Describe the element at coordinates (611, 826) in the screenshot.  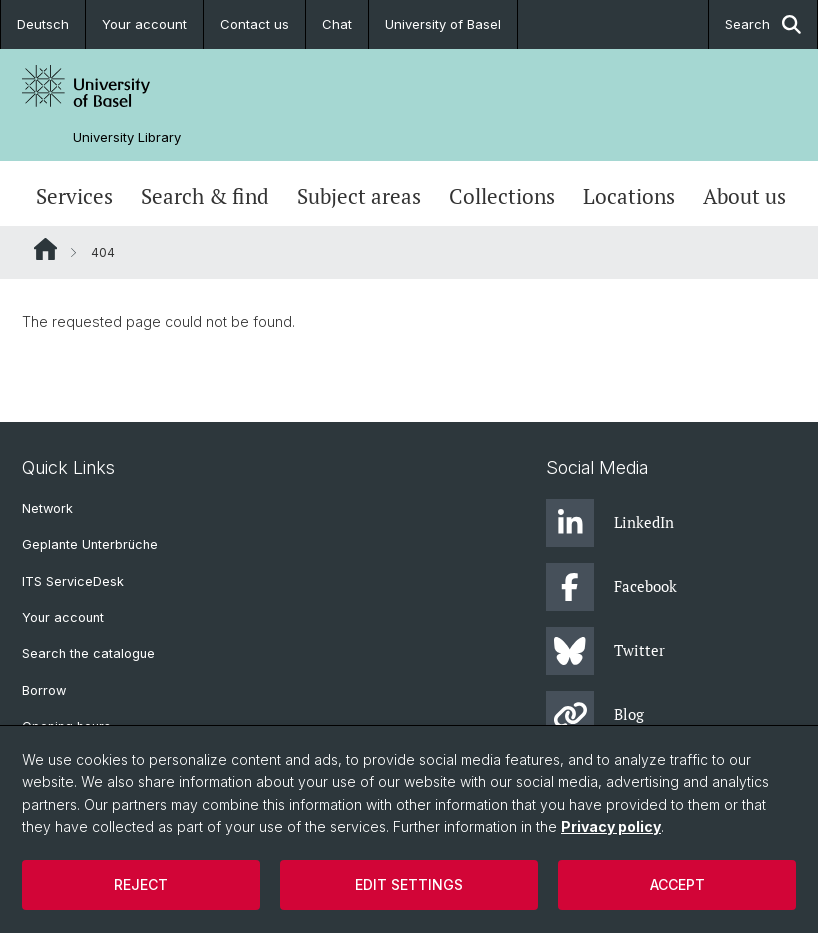
I see `Privacy policy` at that location.